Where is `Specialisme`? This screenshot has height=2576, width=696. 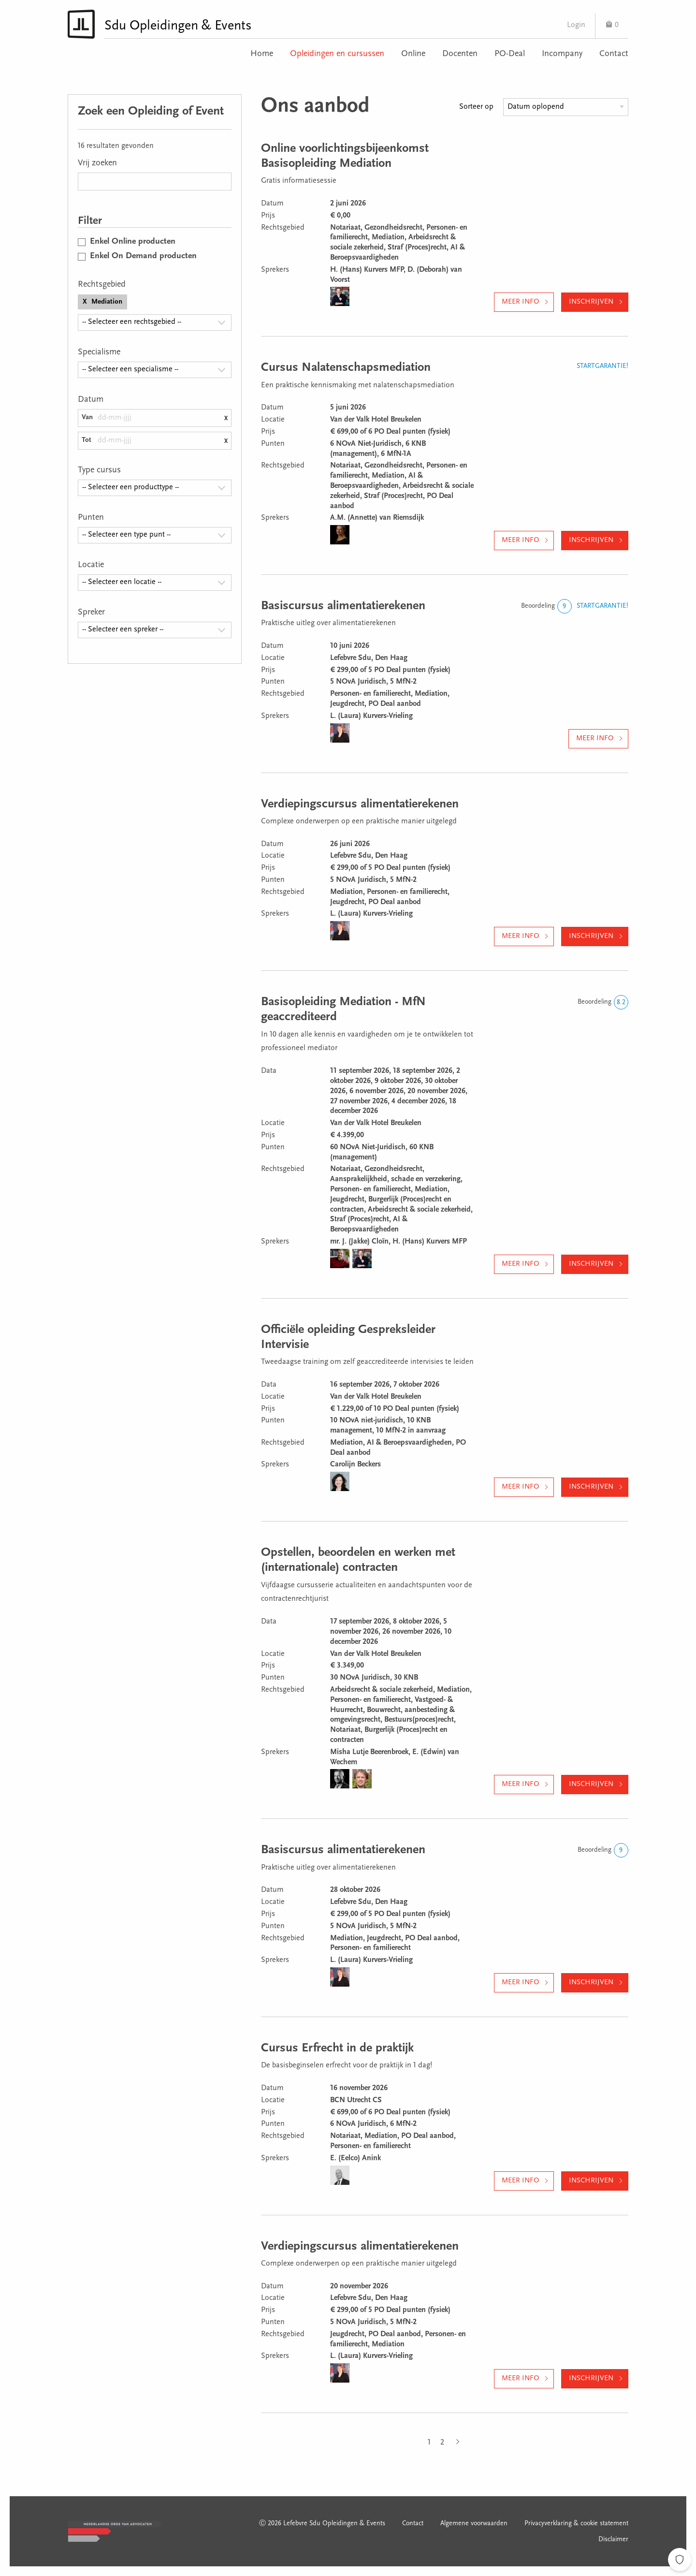
Specialisme is located at coordinates (99, 352).